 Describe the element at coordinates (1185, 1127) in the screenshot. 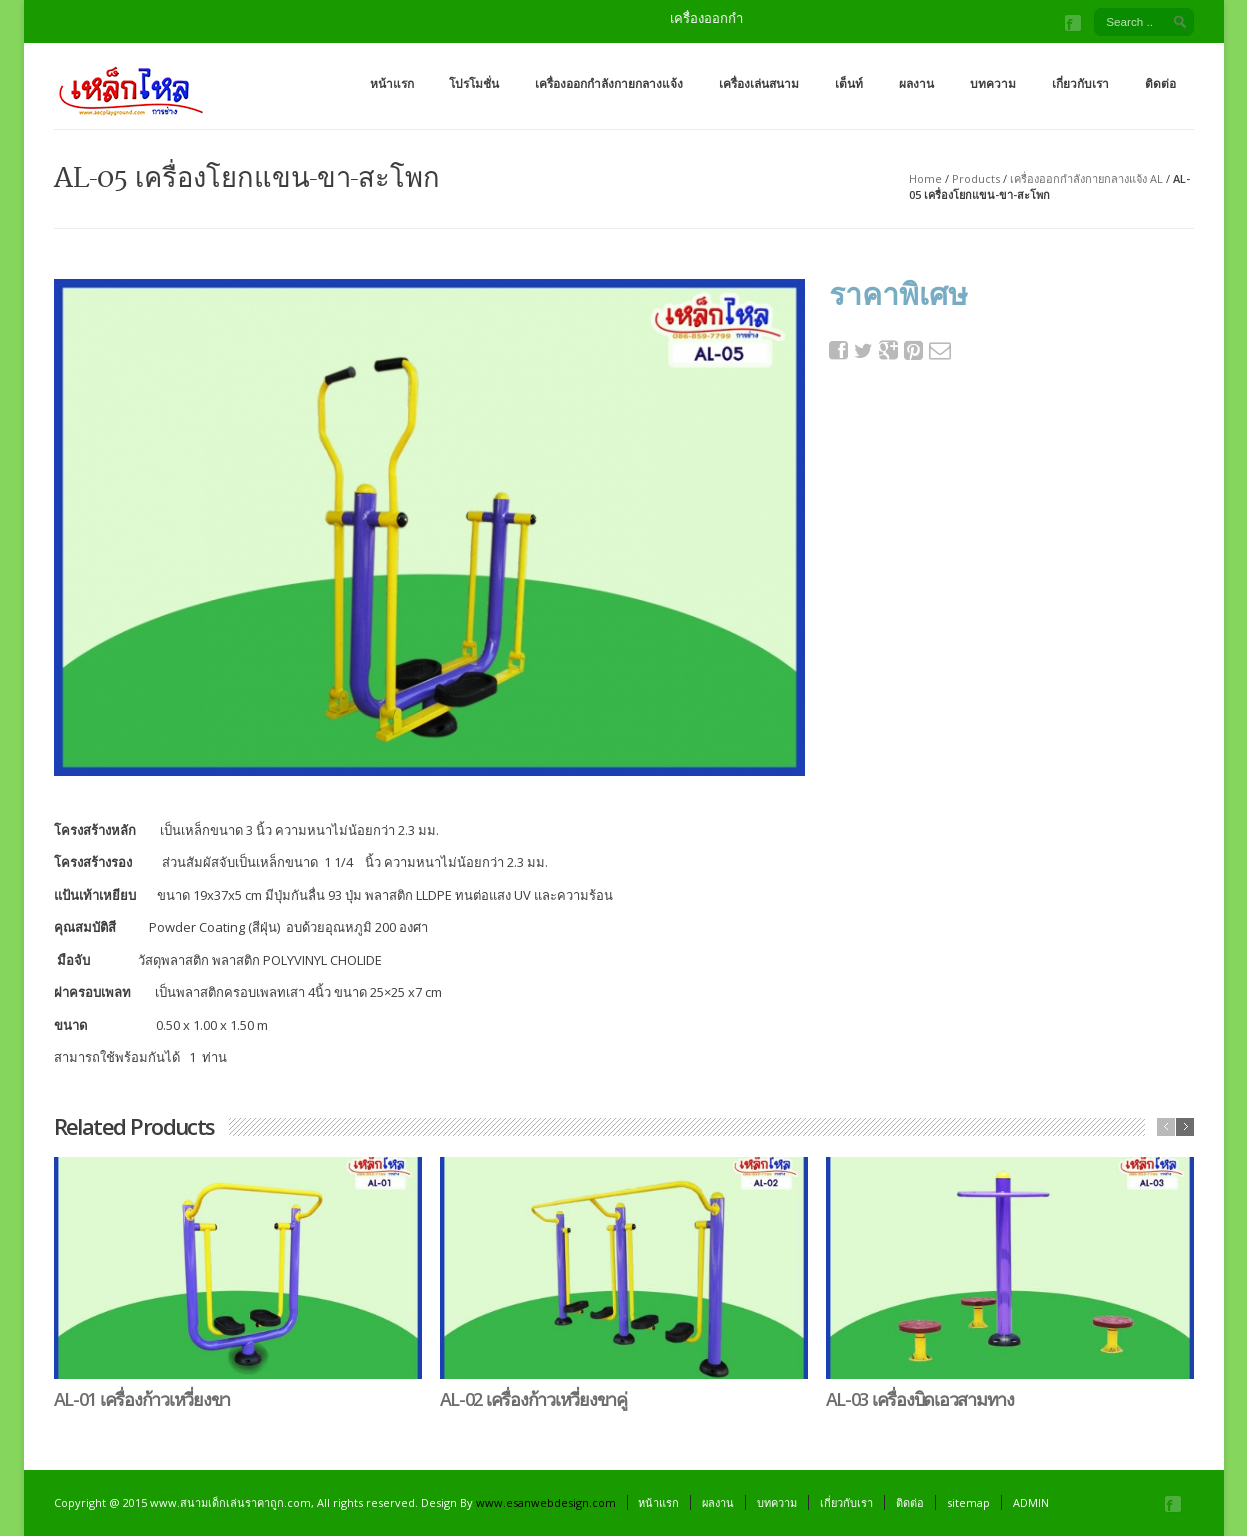

I see `next` at that location.